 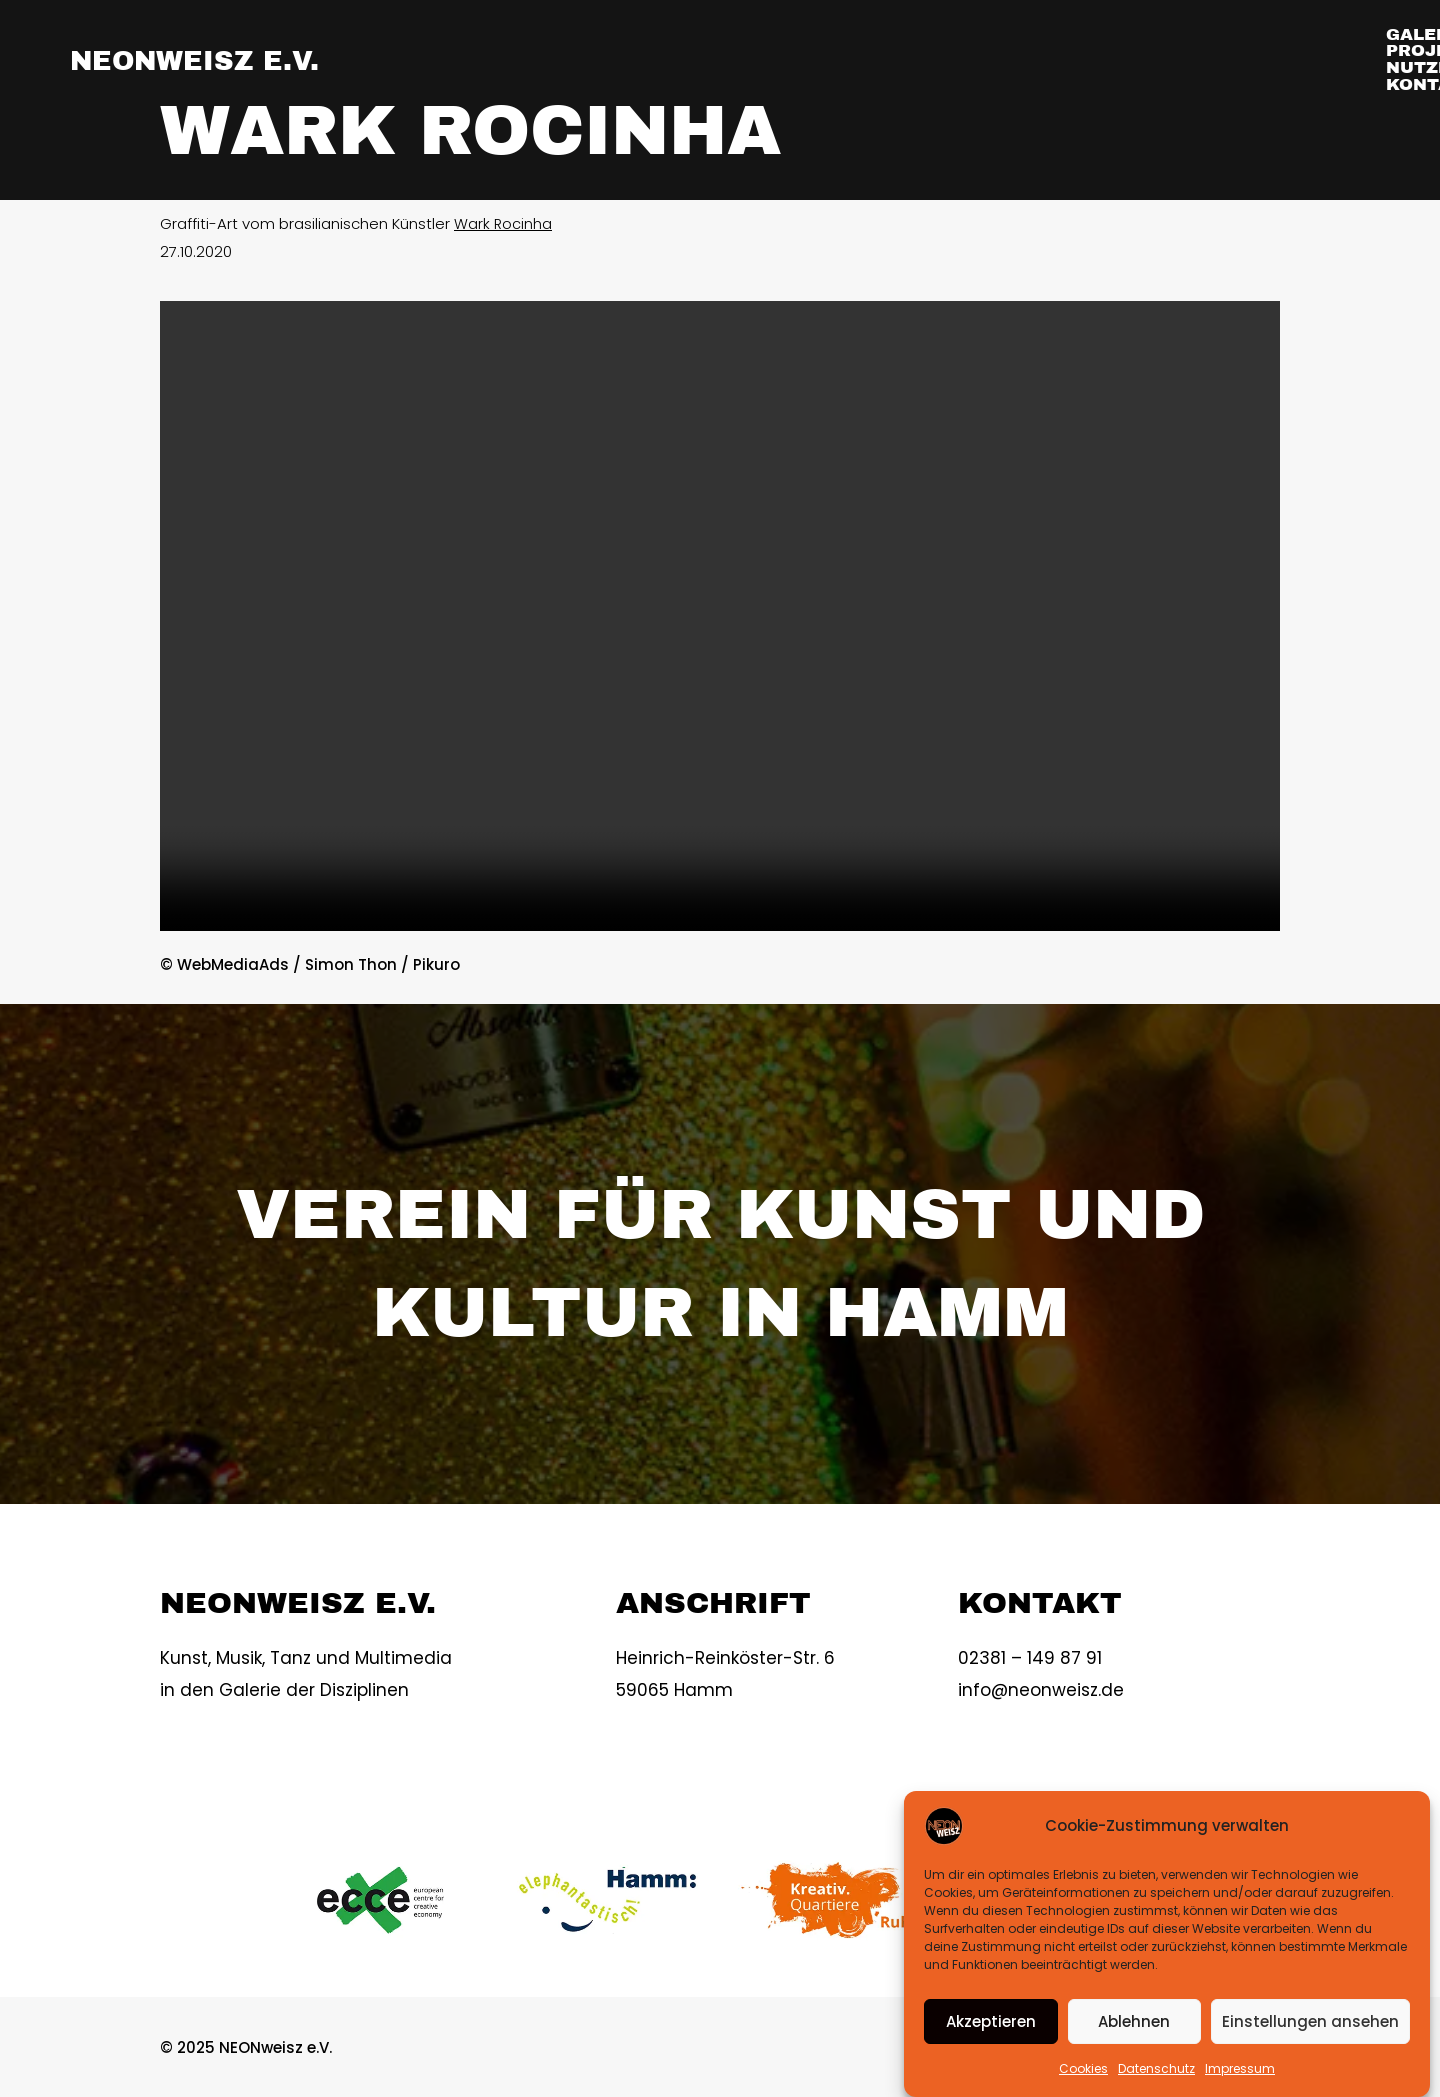 I want to click on Ablehnen, so click(x=1134, y=2021).